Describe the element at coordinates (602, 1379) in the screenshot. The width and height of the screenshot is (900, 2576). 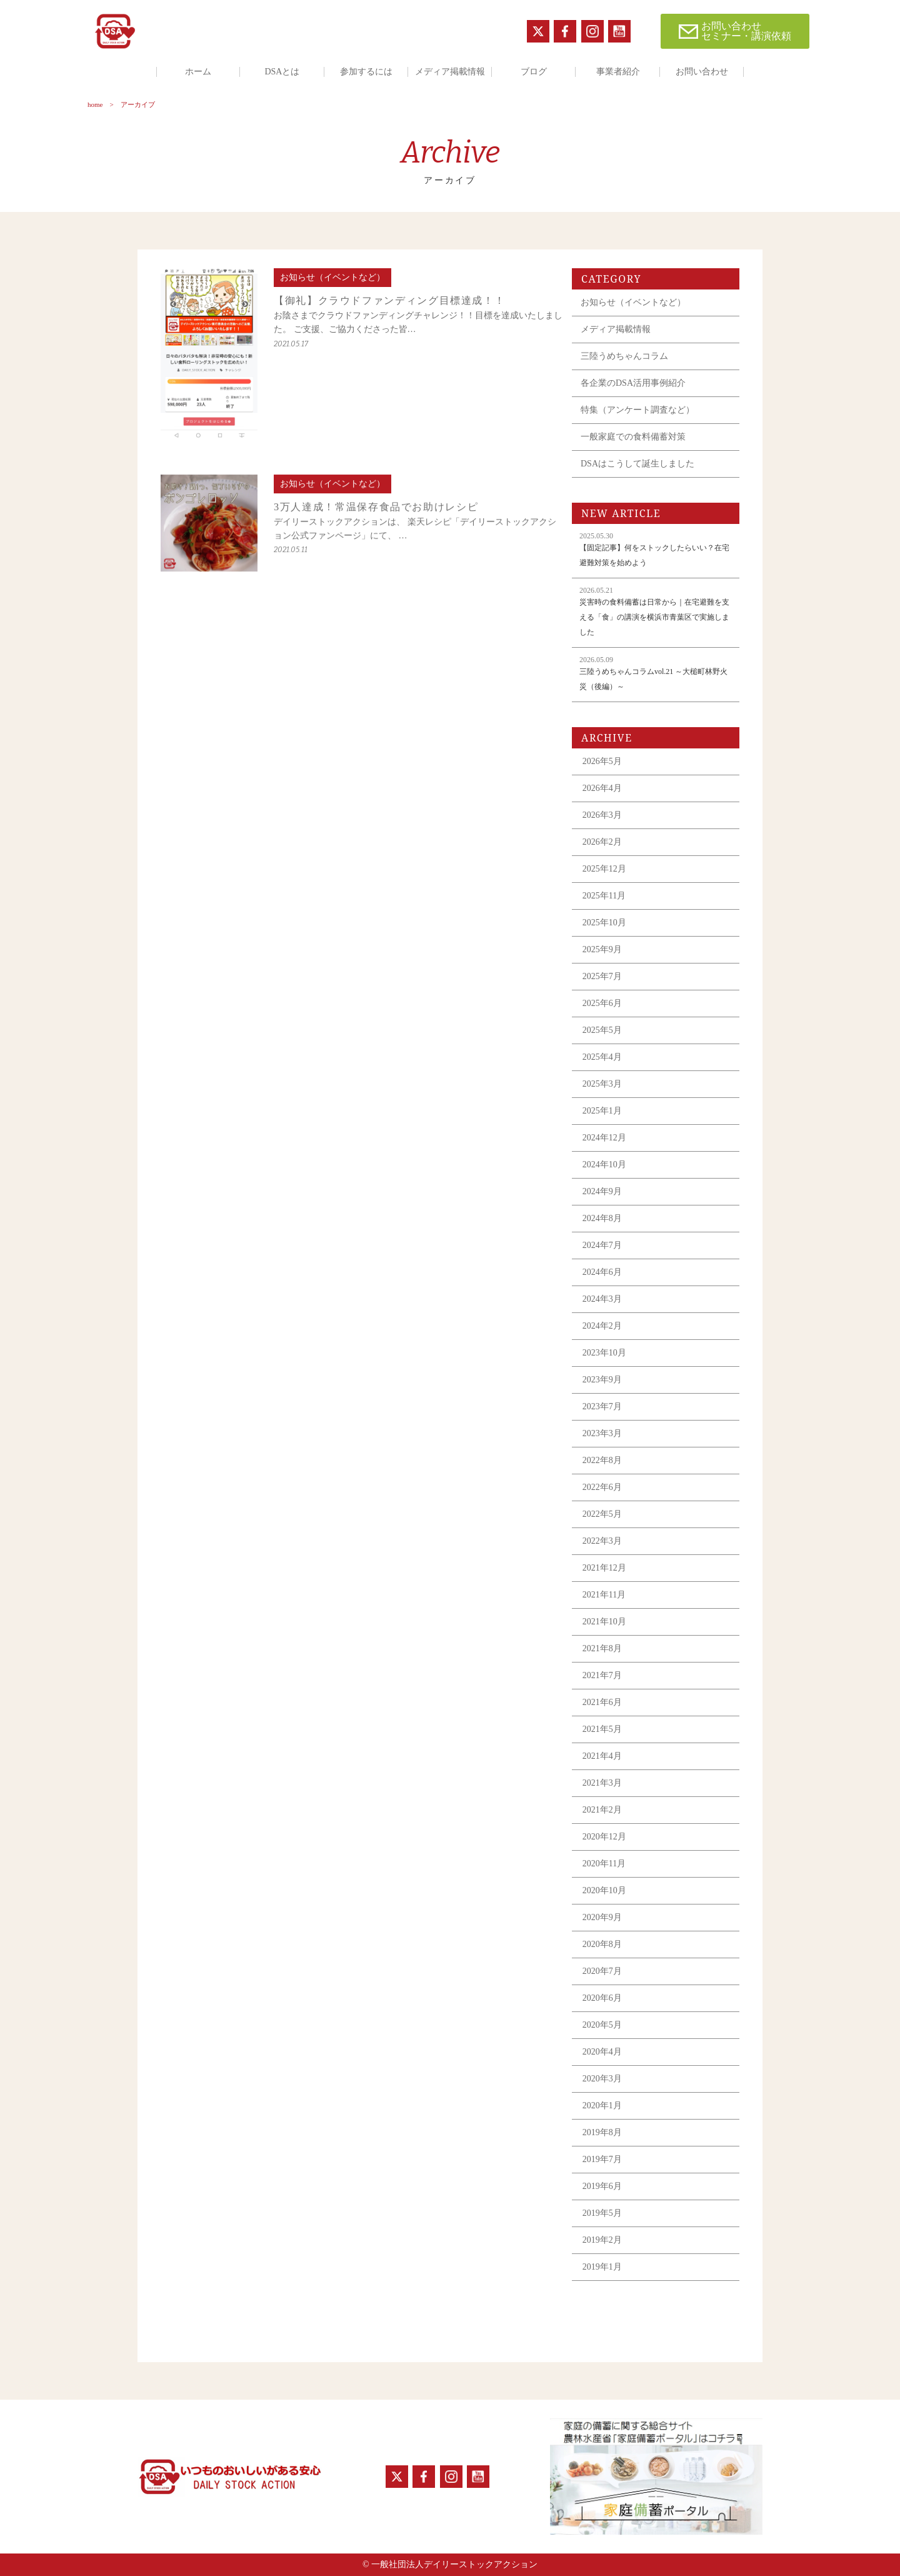
I see `2023年9月` at that location.